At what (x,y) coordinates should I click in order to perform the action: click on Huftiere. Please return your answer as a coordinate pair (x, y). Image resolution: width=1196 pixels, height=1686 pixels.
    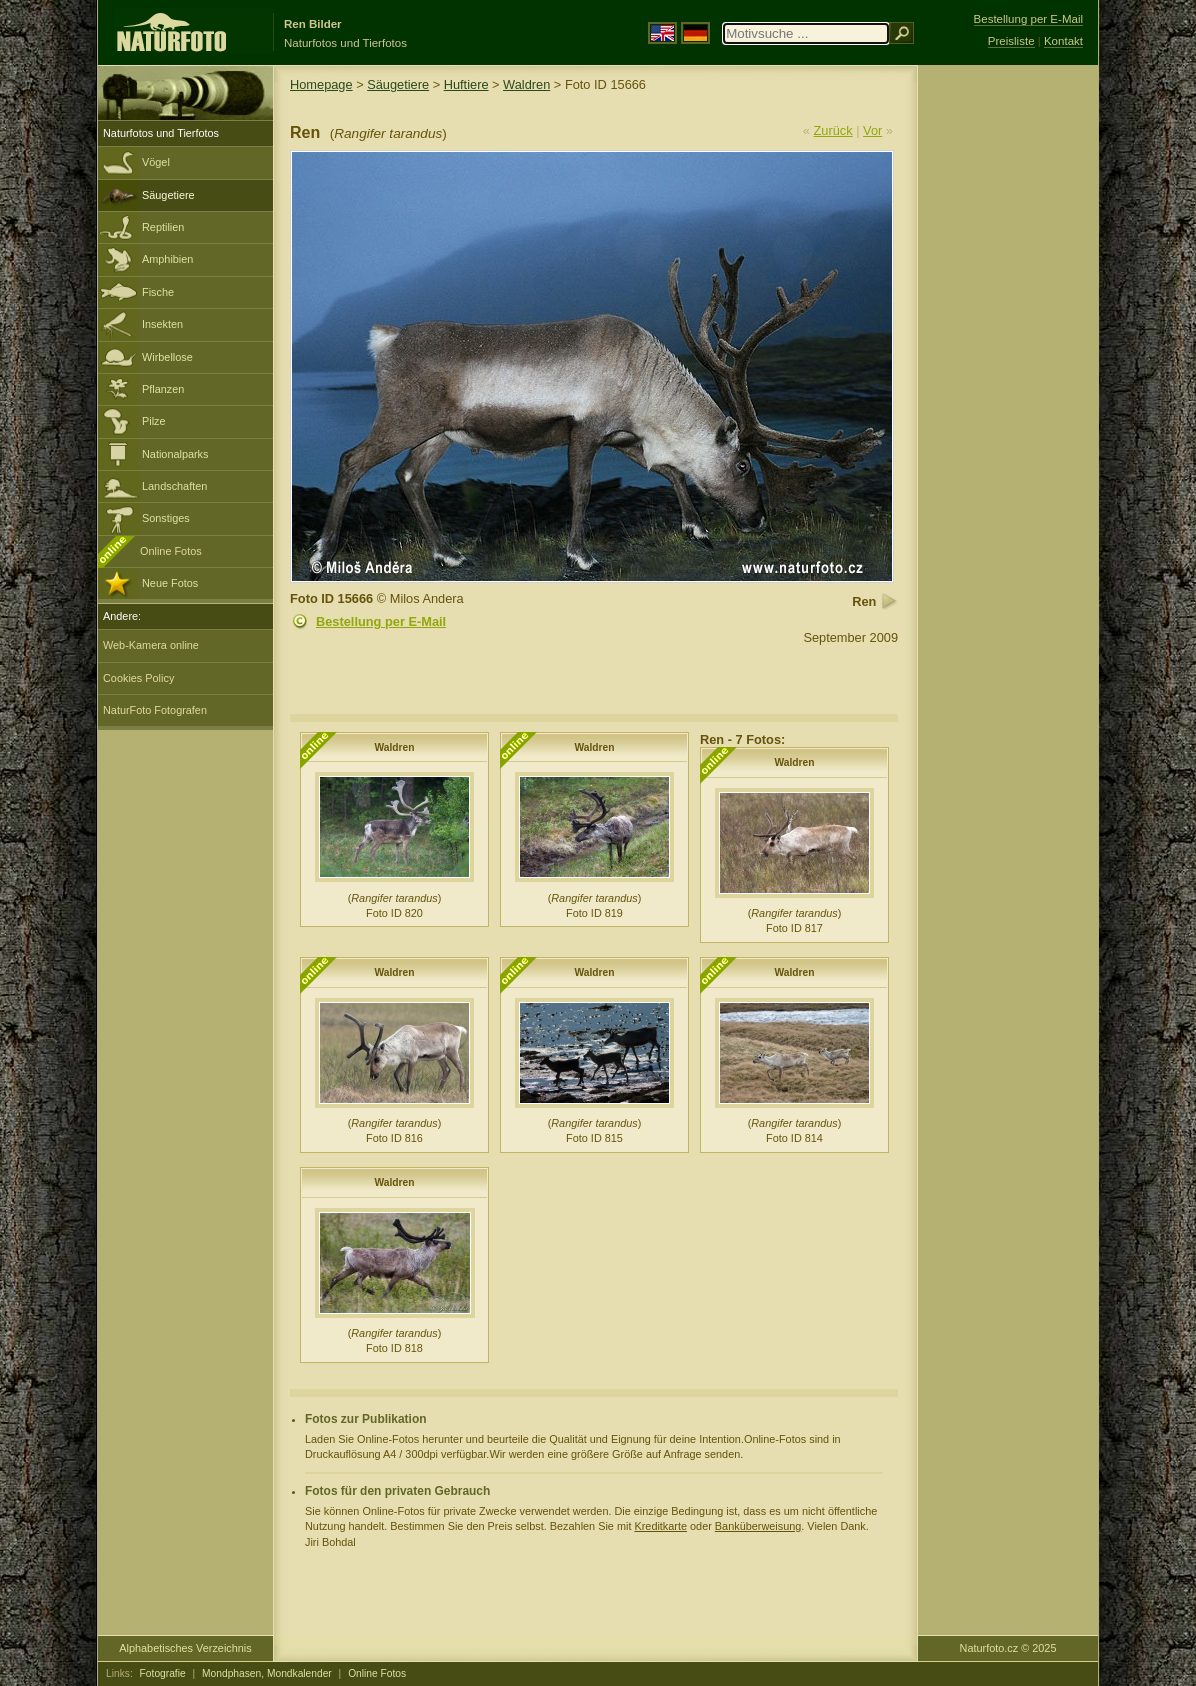
    Looking at the image, I should click on (466, 84).